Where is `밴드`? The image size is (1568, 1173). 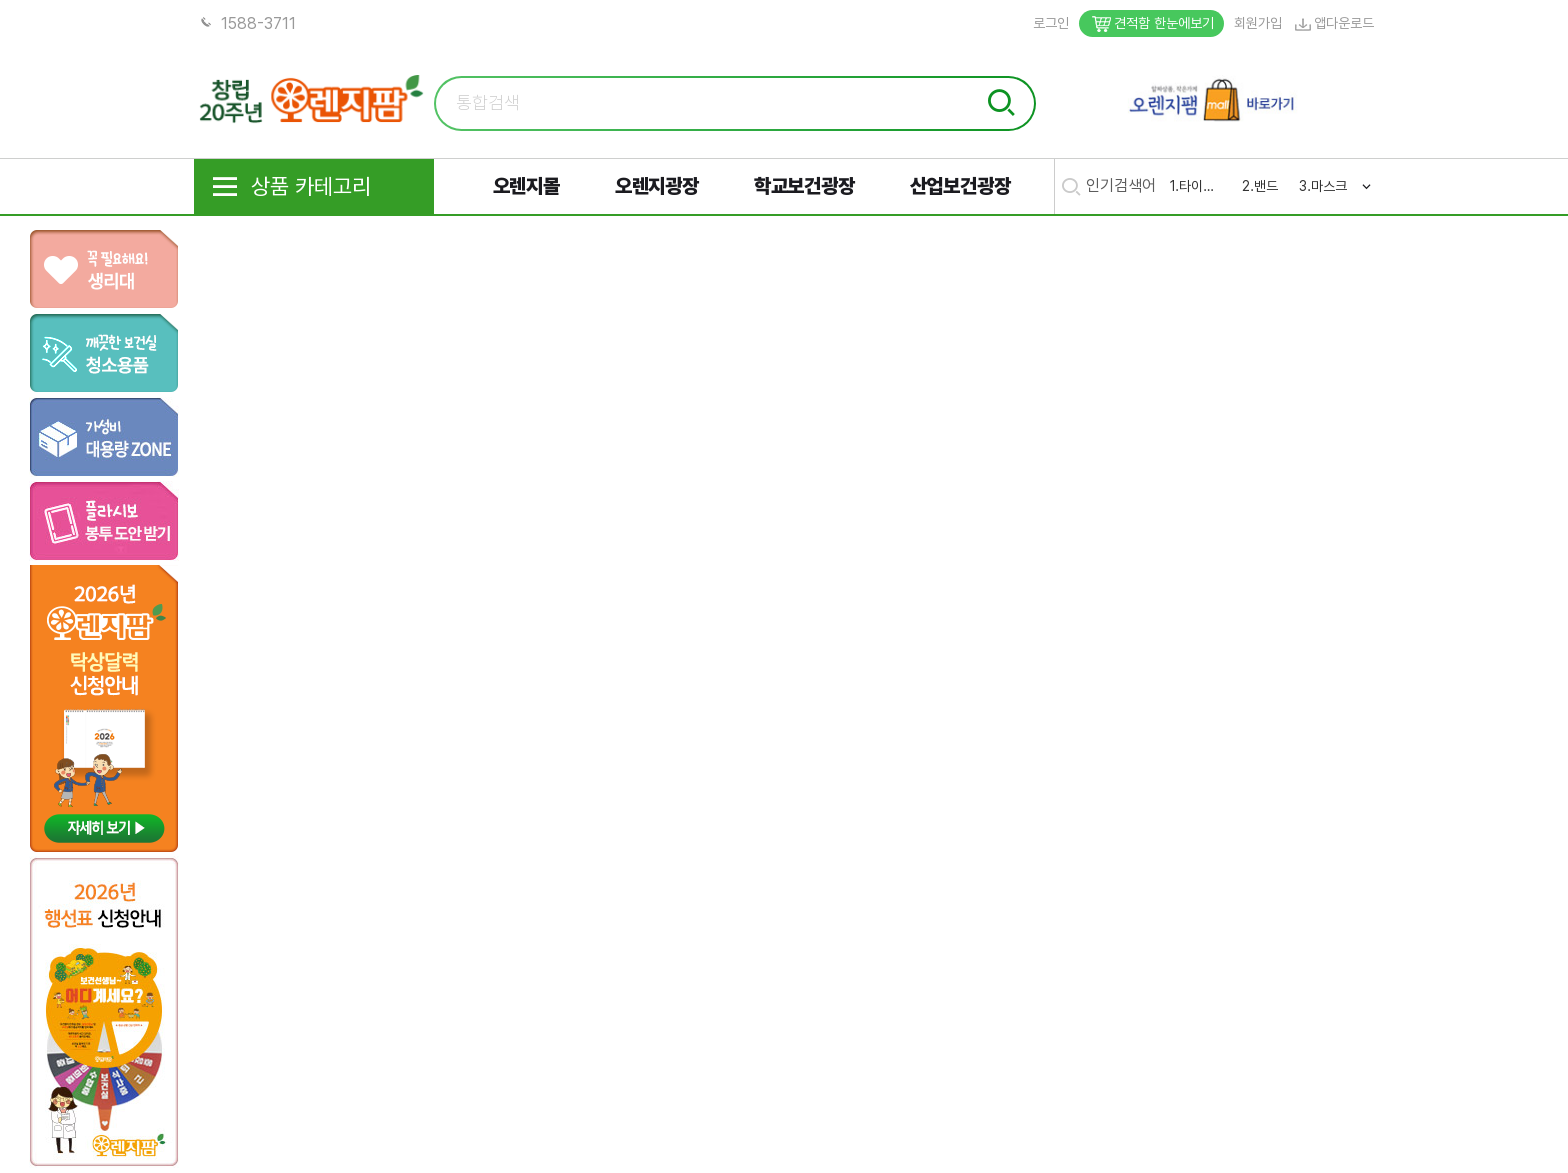 밴드 is located at coordinates (1266, 186).